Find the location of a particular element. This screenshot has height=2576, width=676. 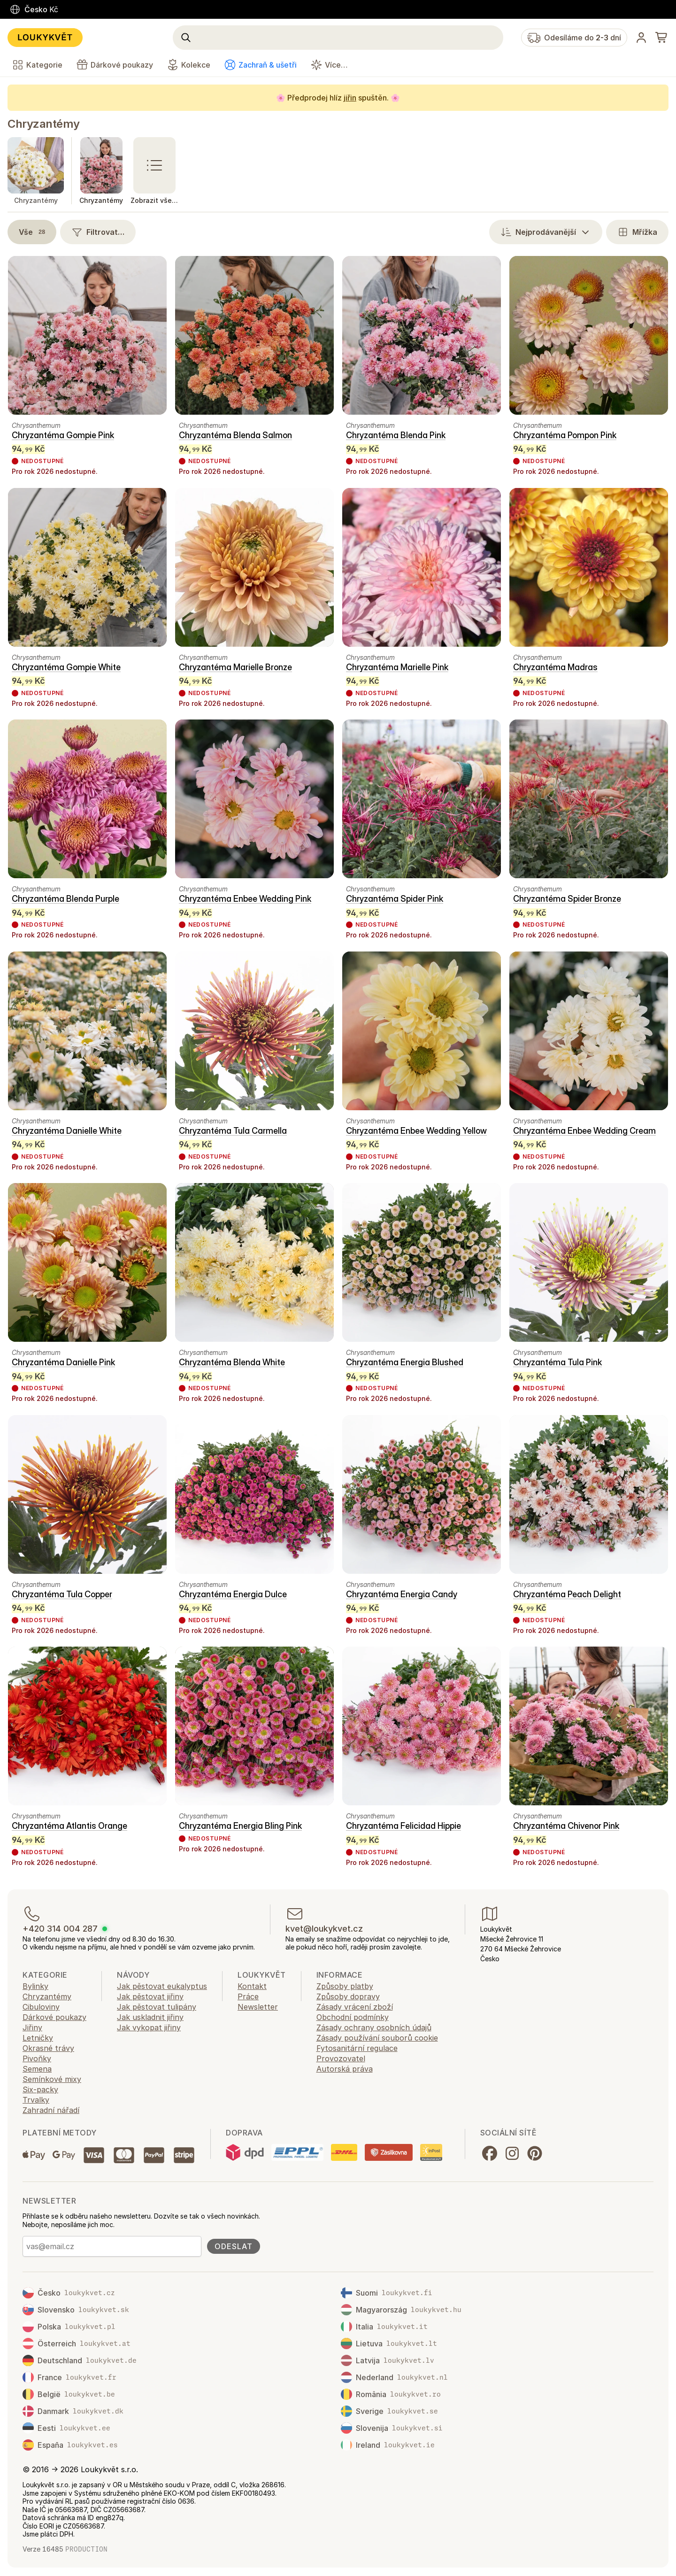

Jak pěstovat jiřiny is located at coordinates (150, 1996).